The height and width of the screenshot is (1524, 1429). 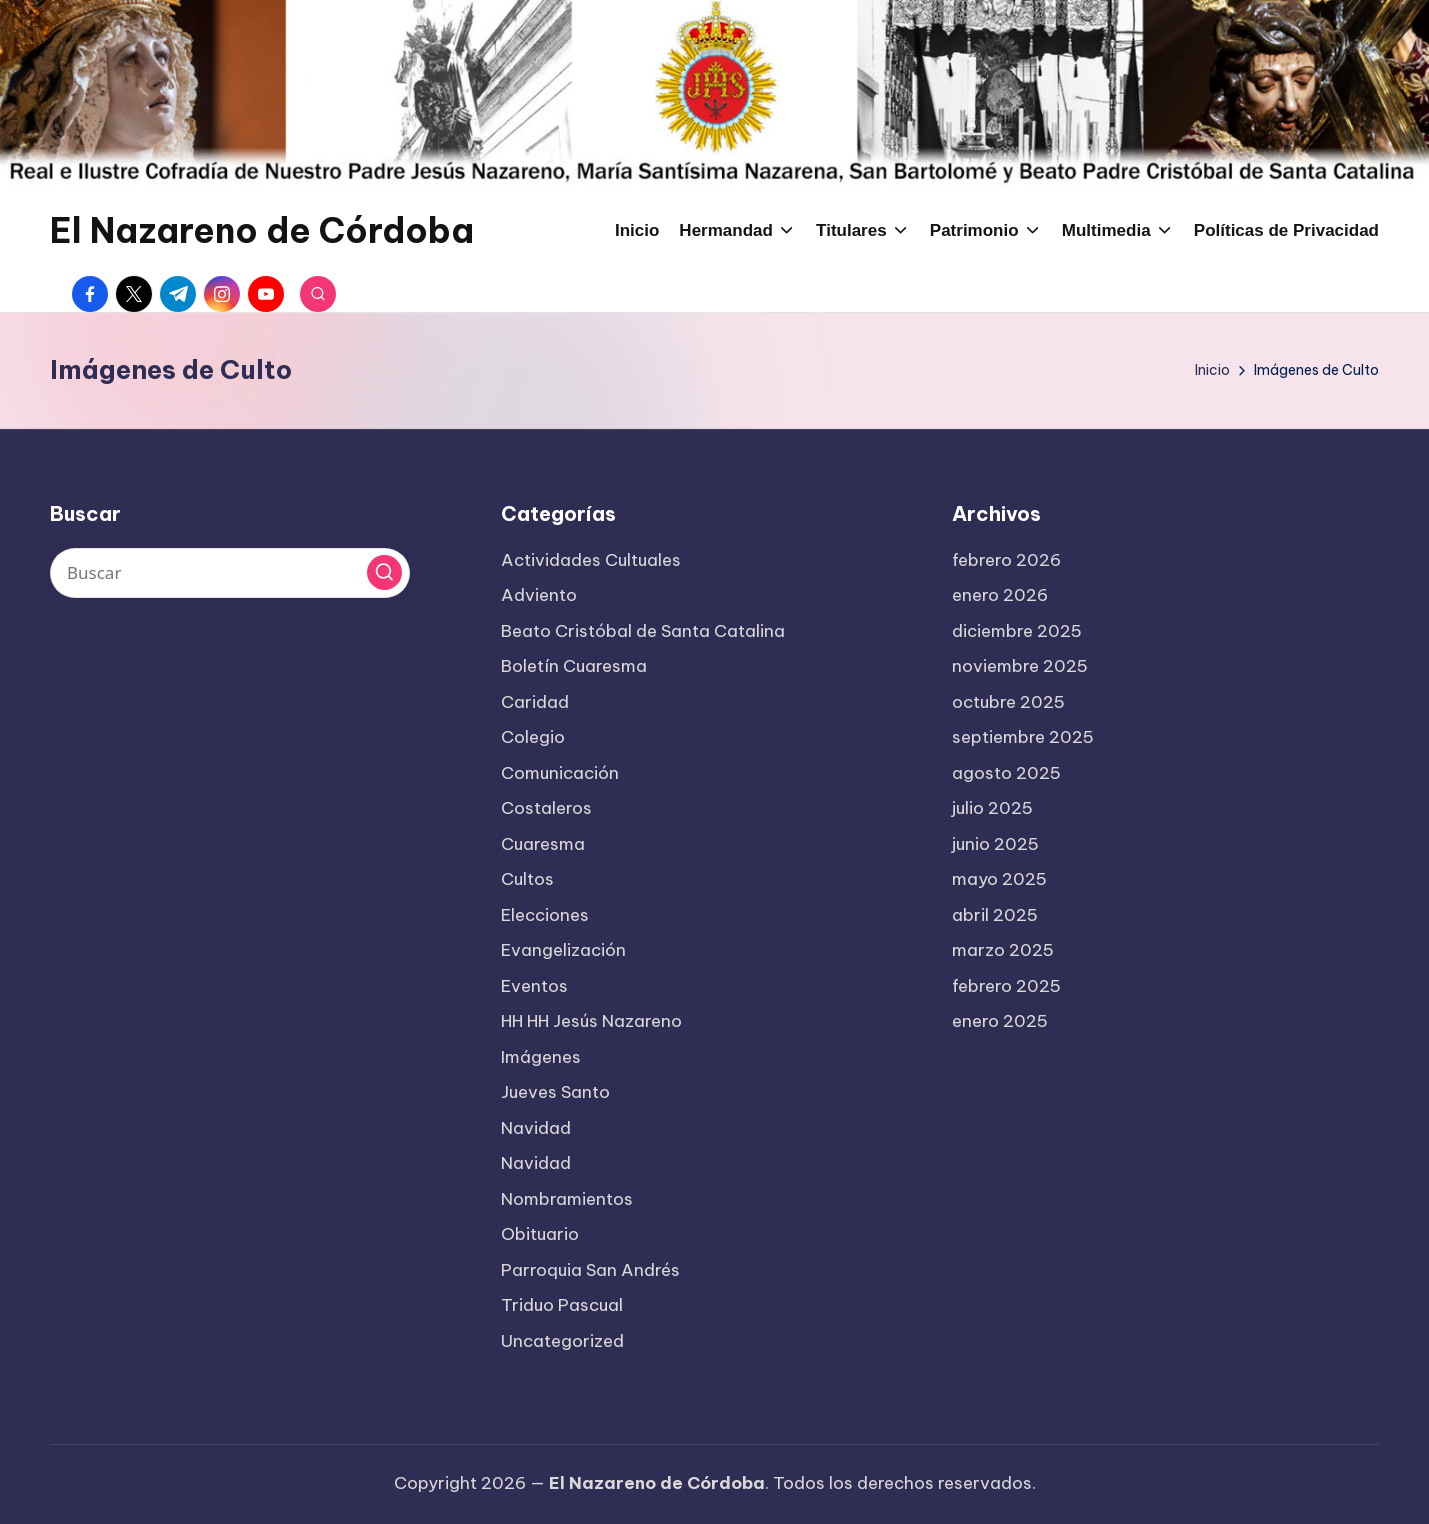 I want to click on mayo 2025, so click(x=999, y=879).